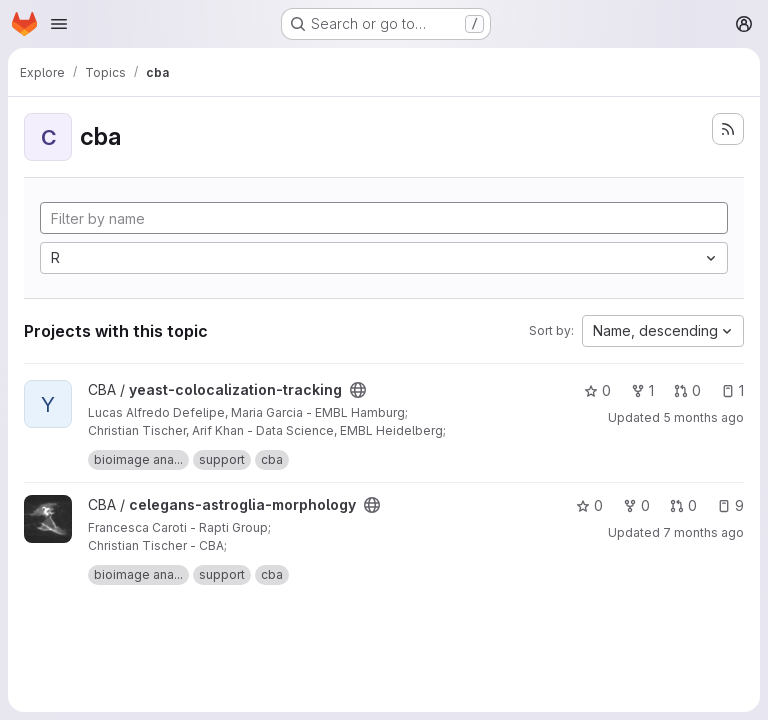 This screenshot has width=768, height=720. What do you see at coordinates (703, 417) in the screenshot?
I see `5 months ago [Jan 22, 2026 11:08am]` at bounding box center [703, 417].